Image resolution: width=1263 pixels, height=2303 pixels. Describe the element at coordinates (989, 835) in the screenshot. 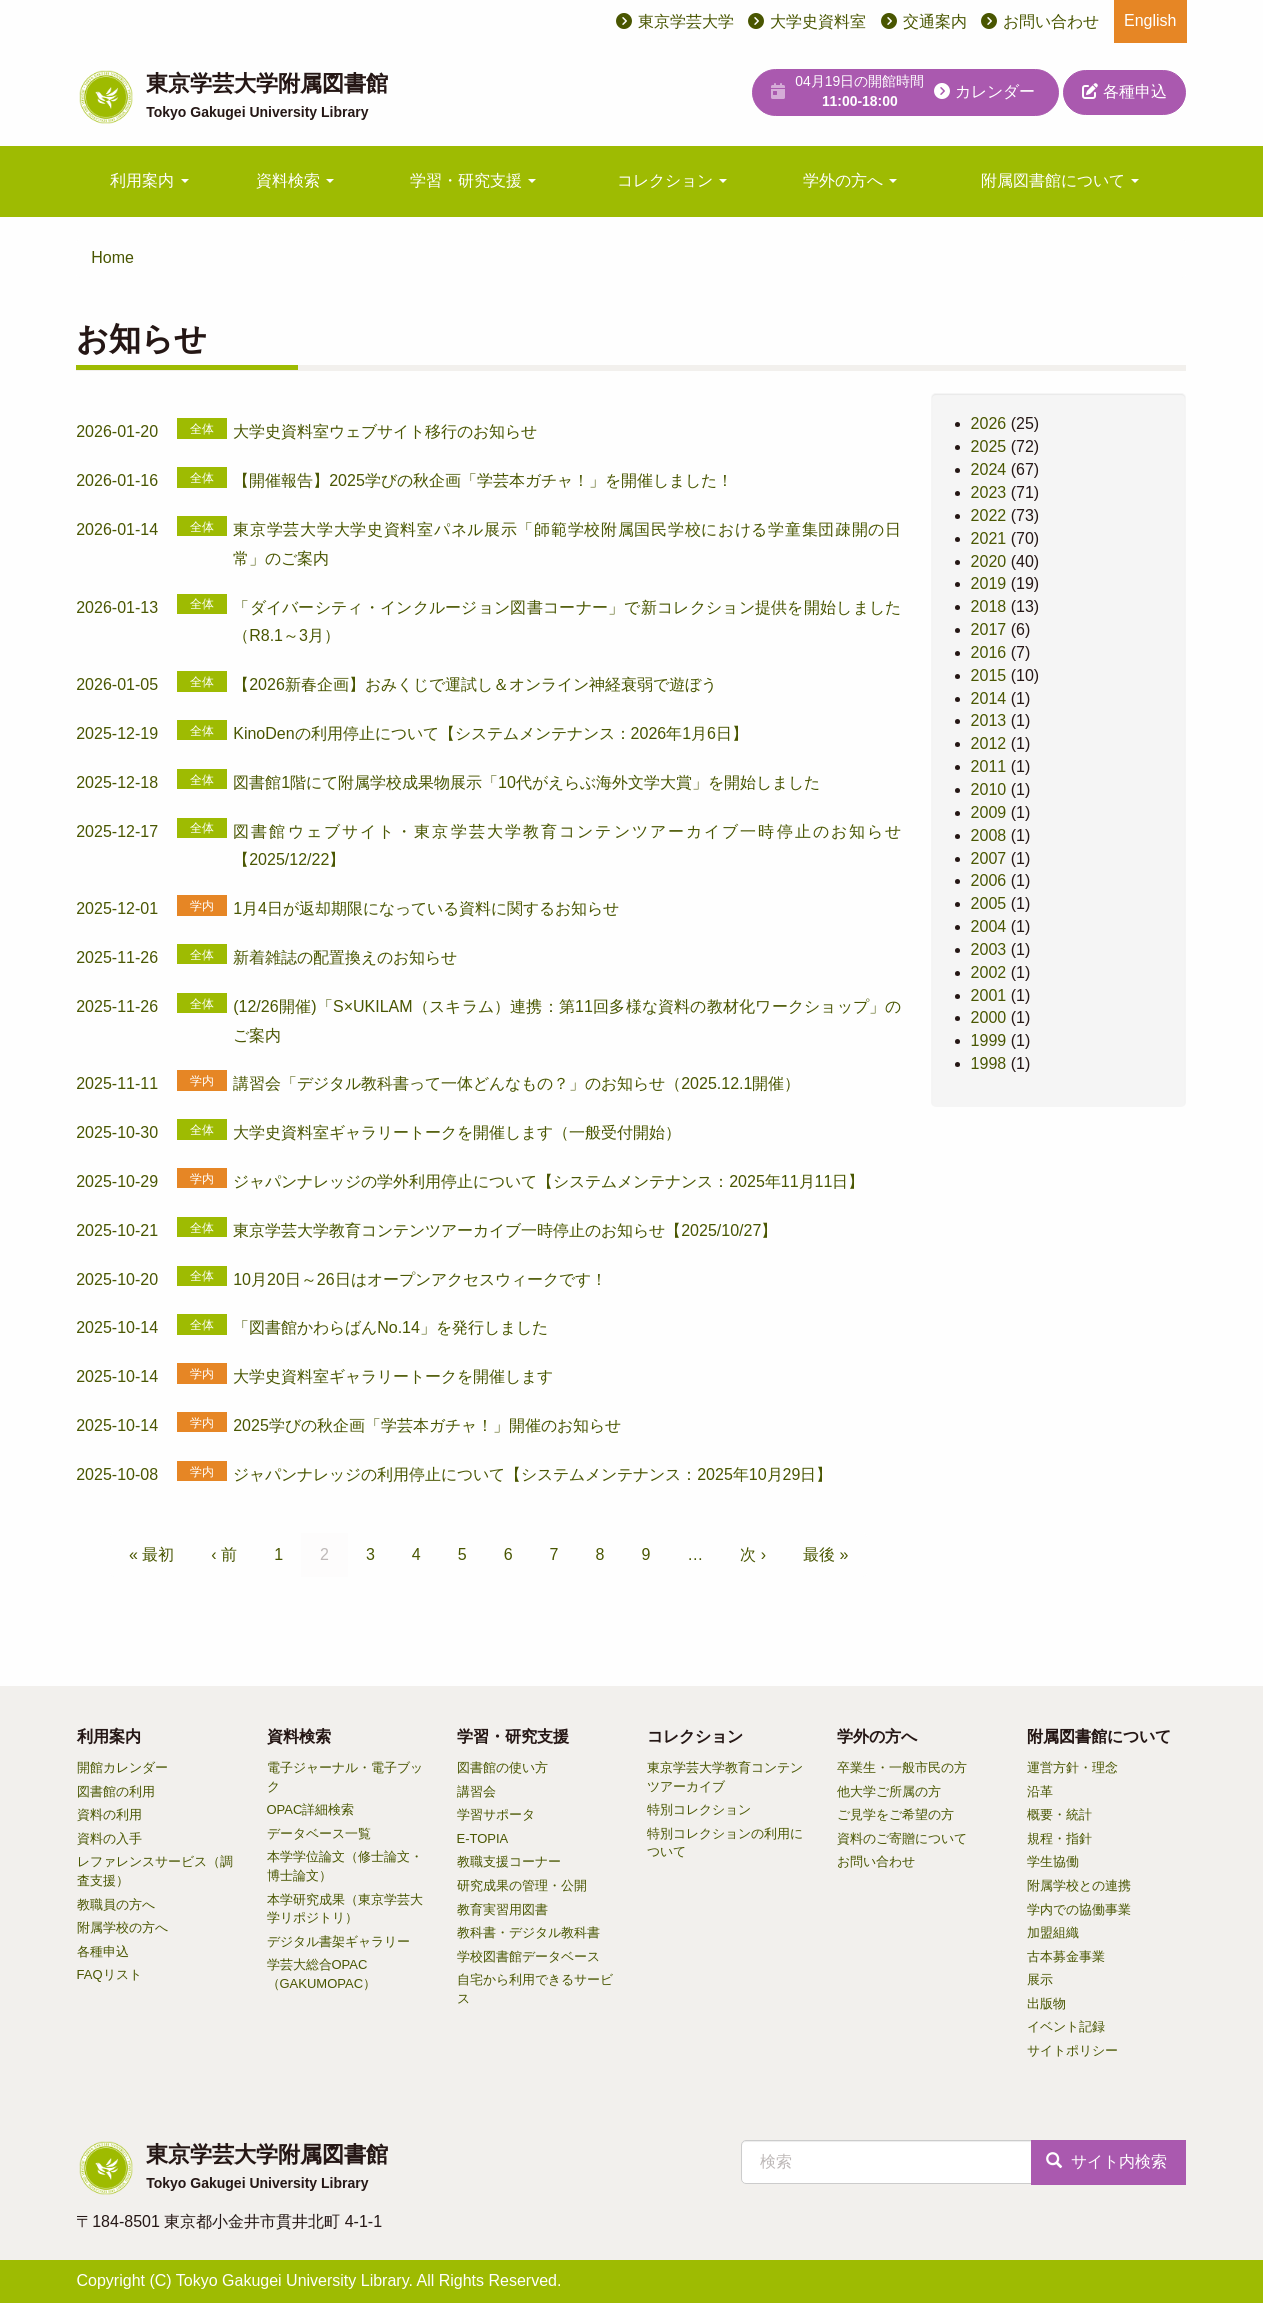

I see `2008` at that location.